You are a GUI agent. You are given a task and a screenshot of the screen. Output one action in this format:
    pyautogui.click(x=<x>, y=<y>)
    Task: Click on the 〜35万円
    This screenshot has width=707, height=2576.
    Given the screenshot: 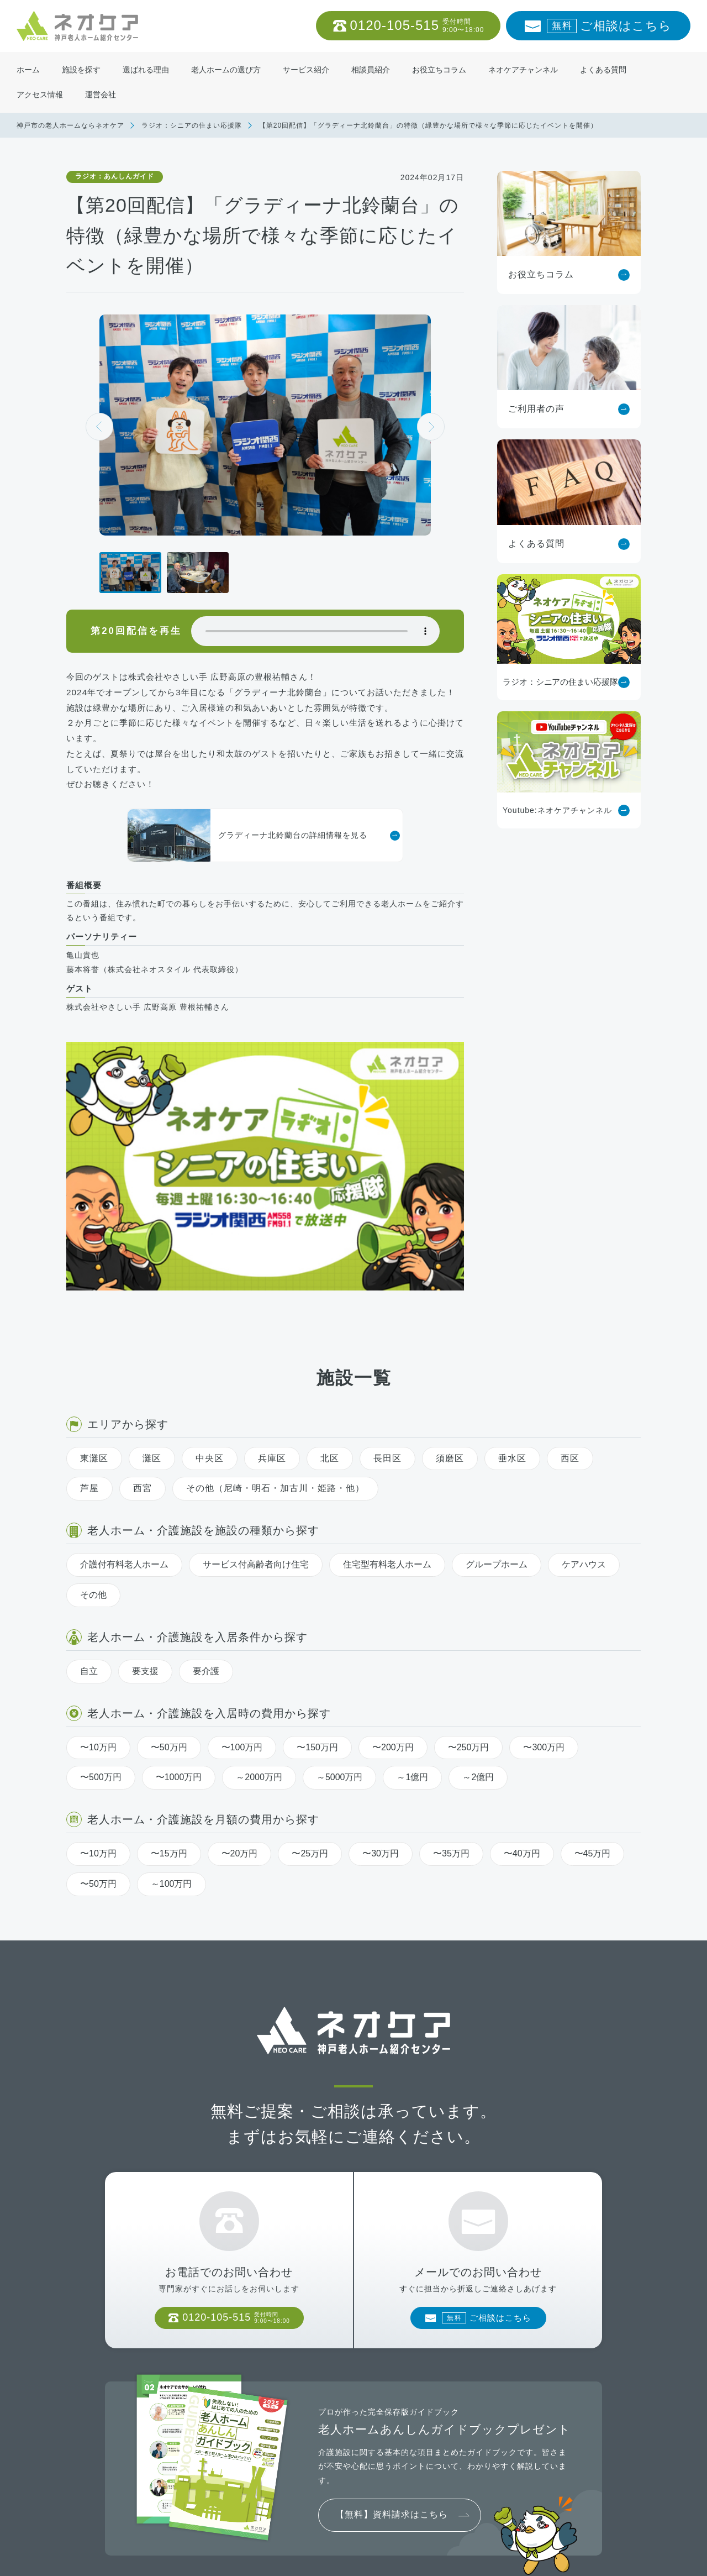 What is the action you would take?
    pyautogui.click(x=451, y=1689)
    